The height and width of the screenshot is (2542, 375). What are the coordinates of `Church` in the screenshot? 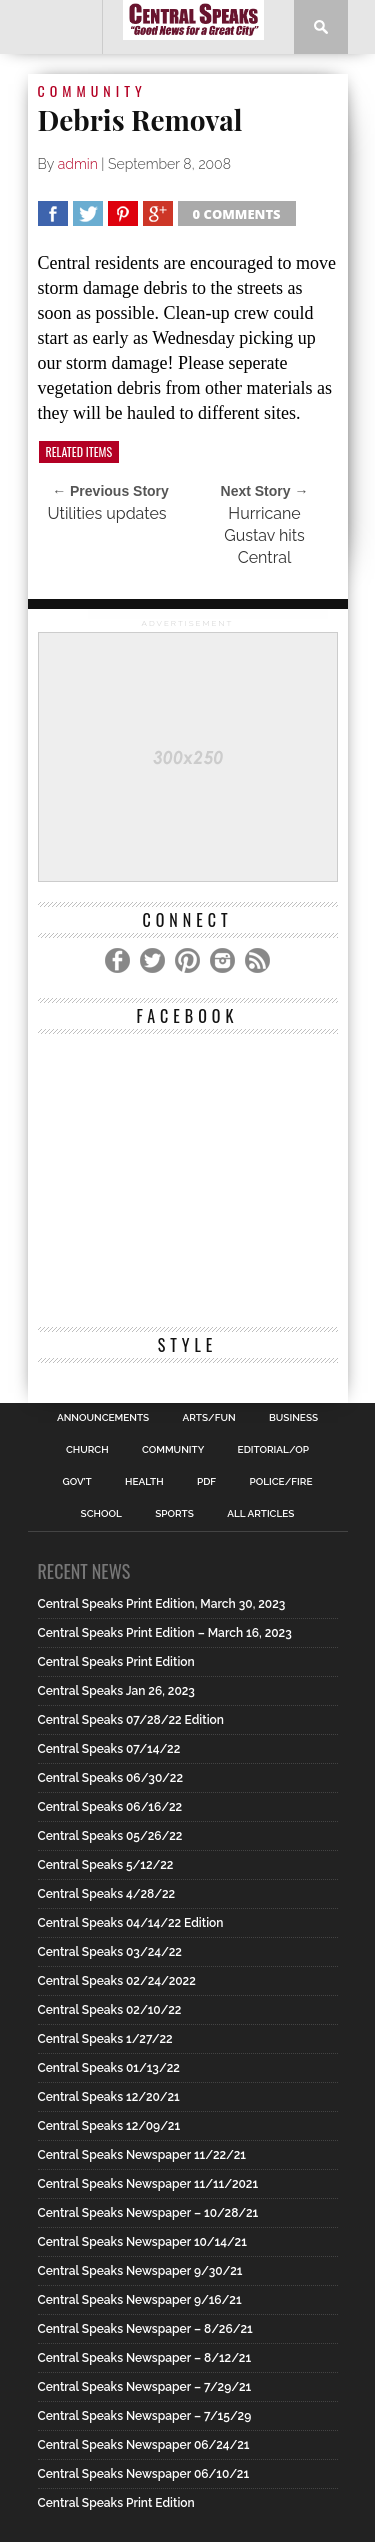 It's located at (87, 1450).